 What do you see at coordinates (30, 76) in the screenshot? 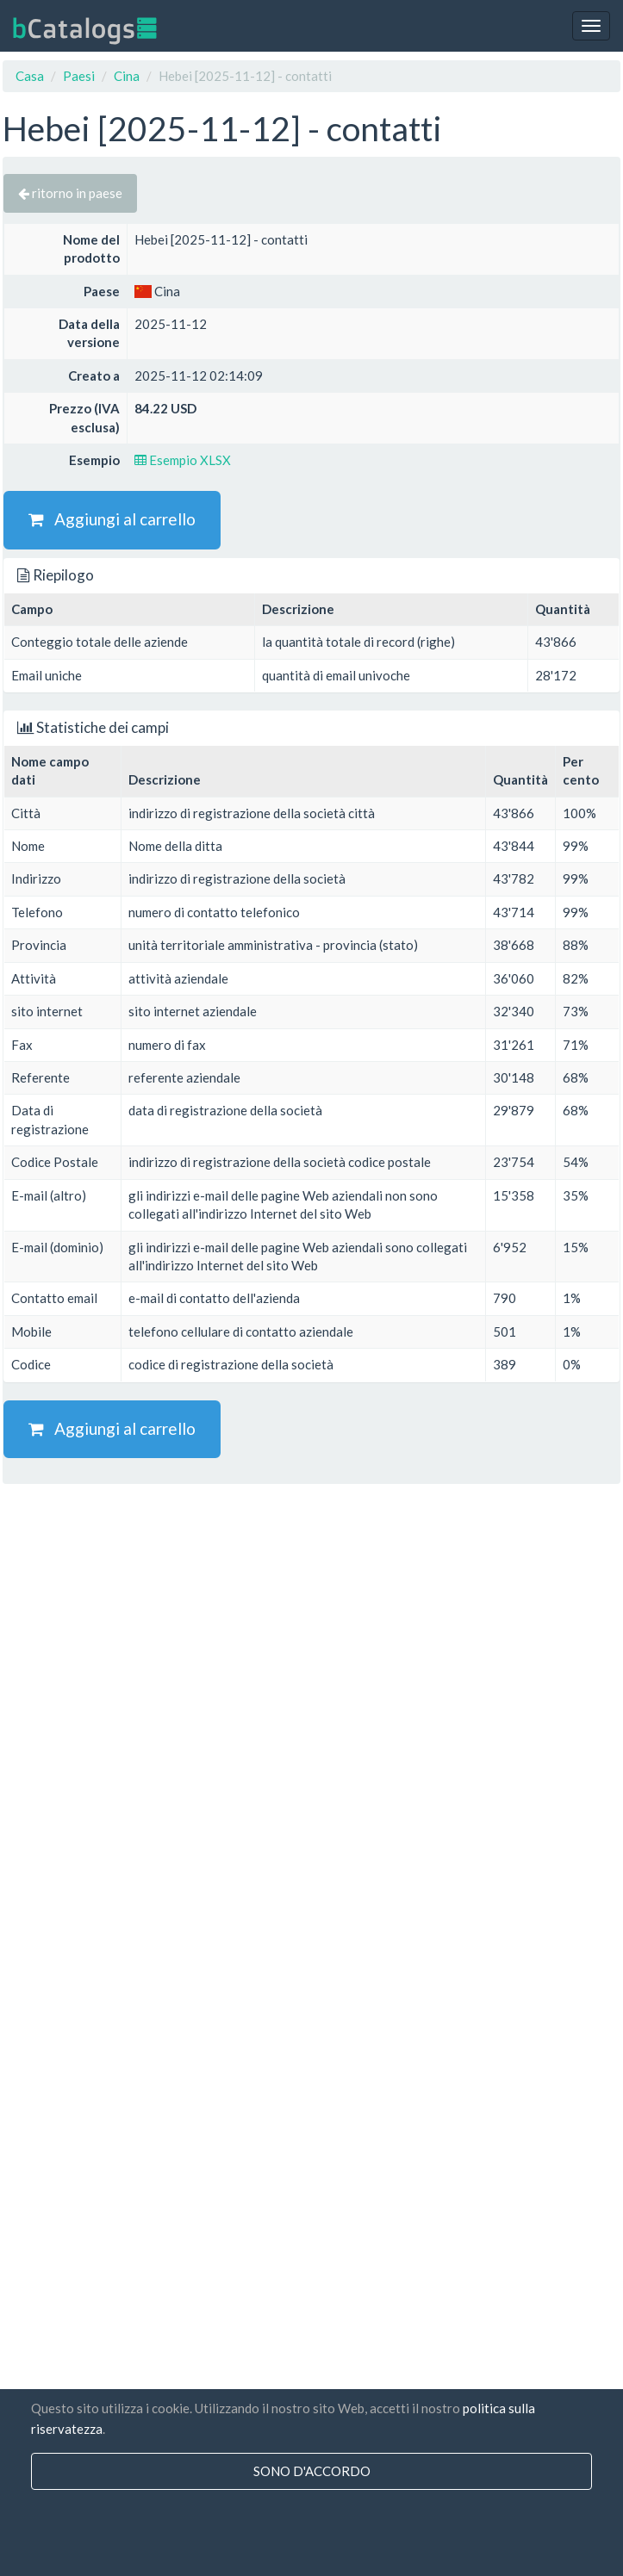
I see `Casa` at bounding box center [30, 76].